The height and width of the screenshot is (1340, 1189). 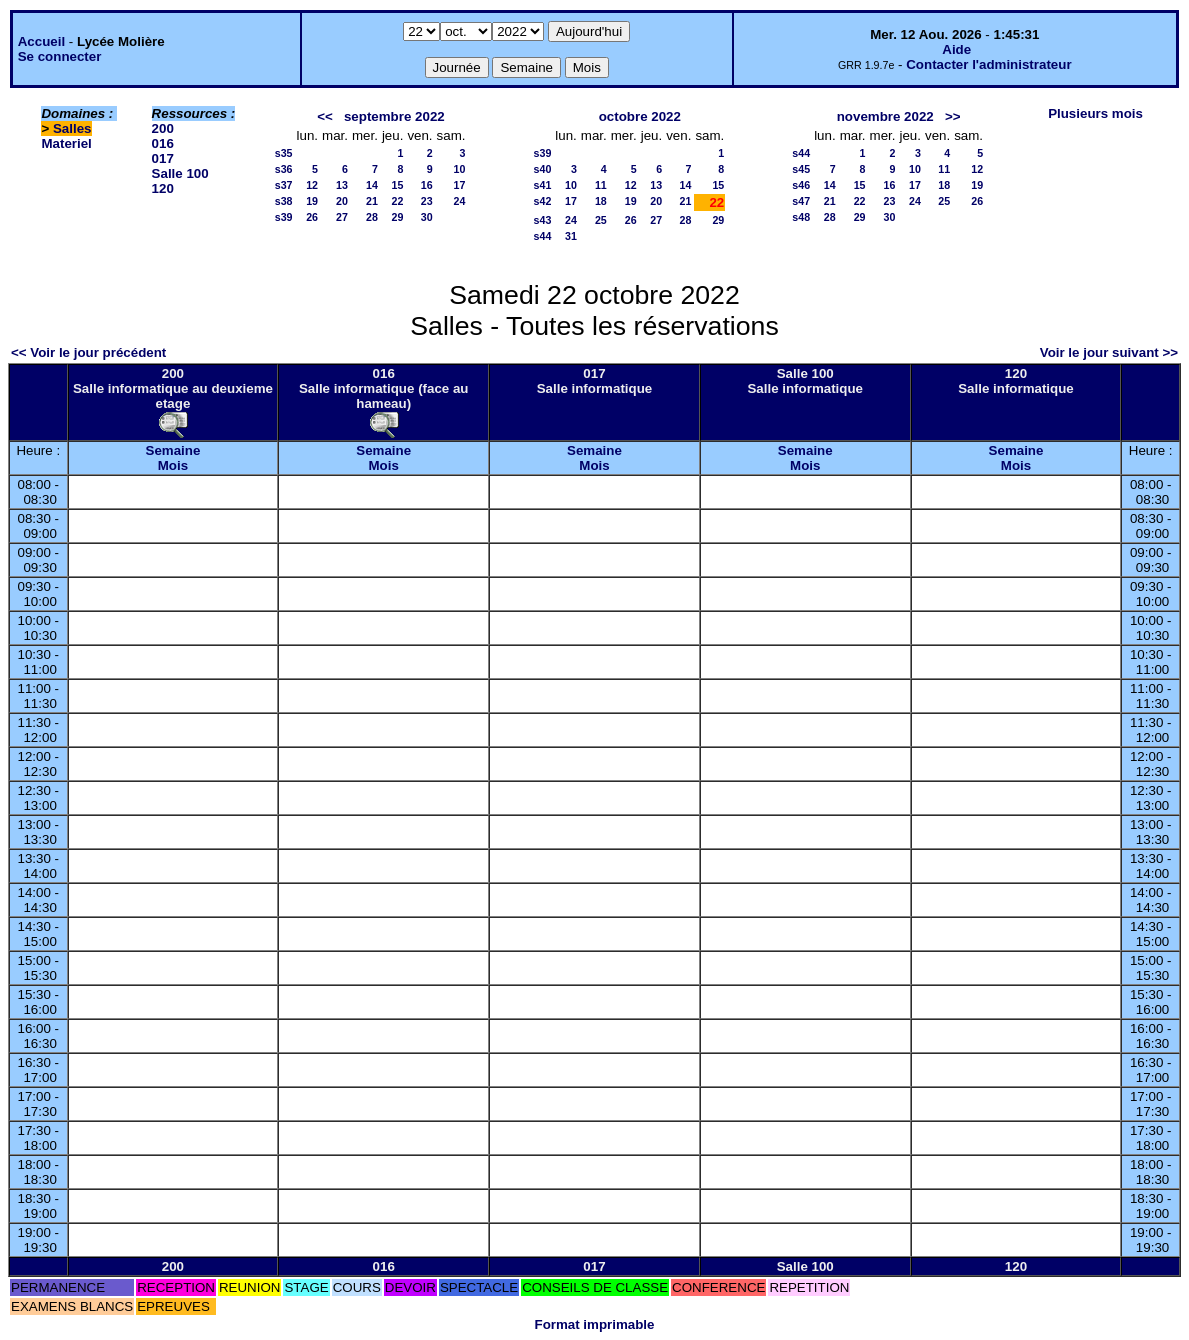 What do you see at coordinates (66, 143) in the screenshot?
I see `Materiel` at bounding box center [66, 143].